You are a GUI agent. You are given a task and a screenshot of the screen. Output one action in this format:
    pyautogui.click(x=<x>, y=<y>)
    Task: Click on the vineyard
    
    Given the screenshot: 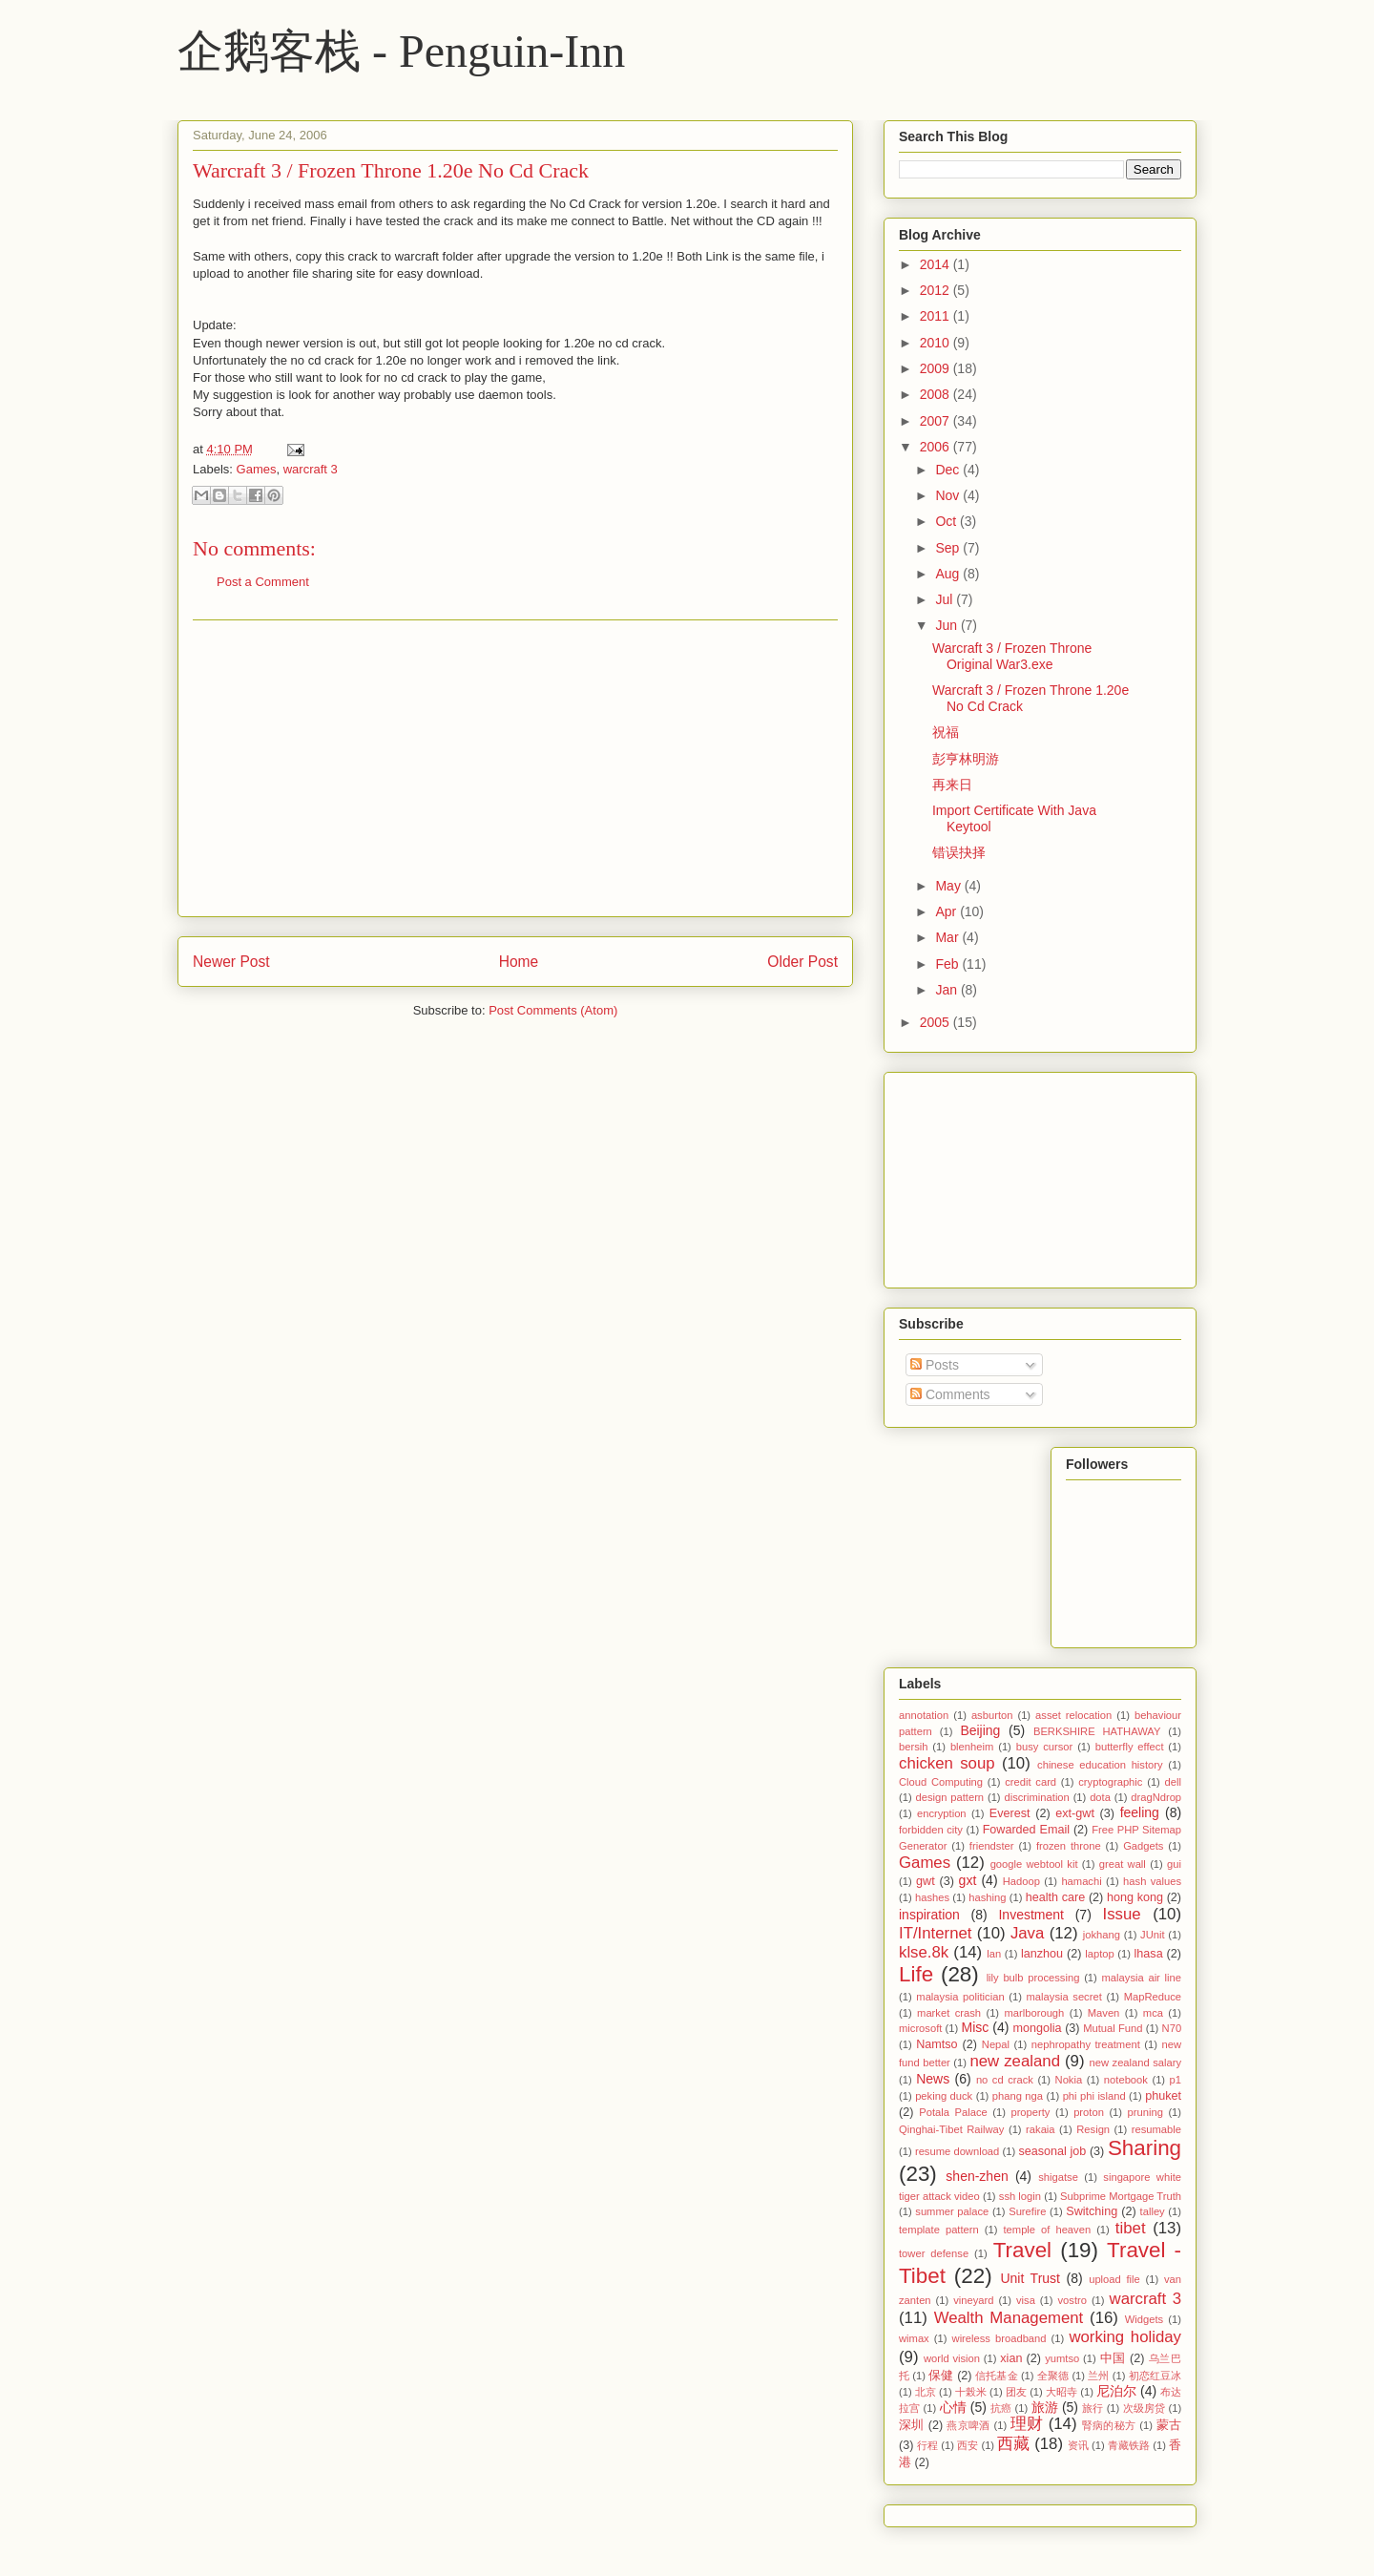 What is the action you would take?
    pyautogui.click(x=973, y=2300)
    